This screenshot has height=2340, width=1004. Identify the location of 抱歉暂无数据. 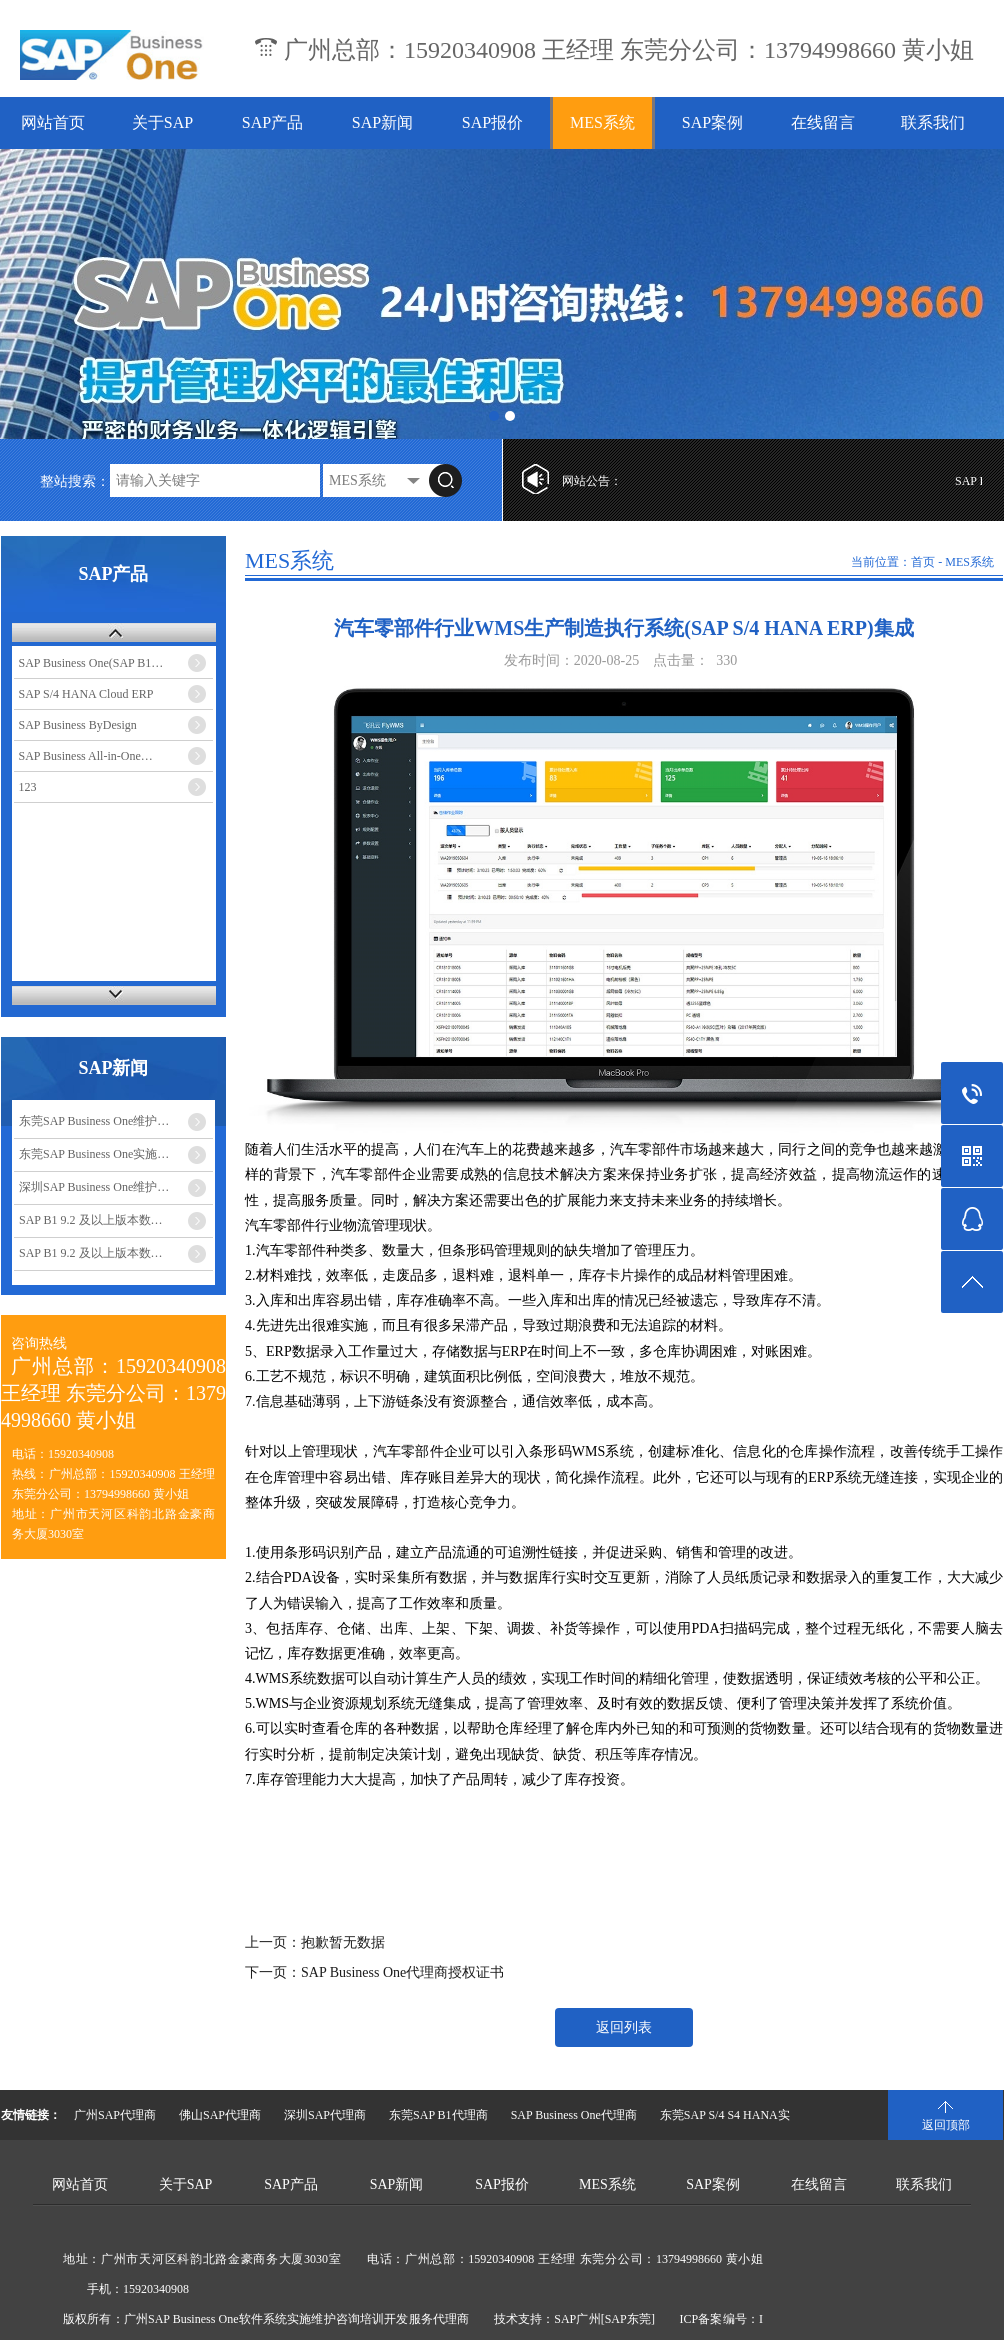
(343, 1942).